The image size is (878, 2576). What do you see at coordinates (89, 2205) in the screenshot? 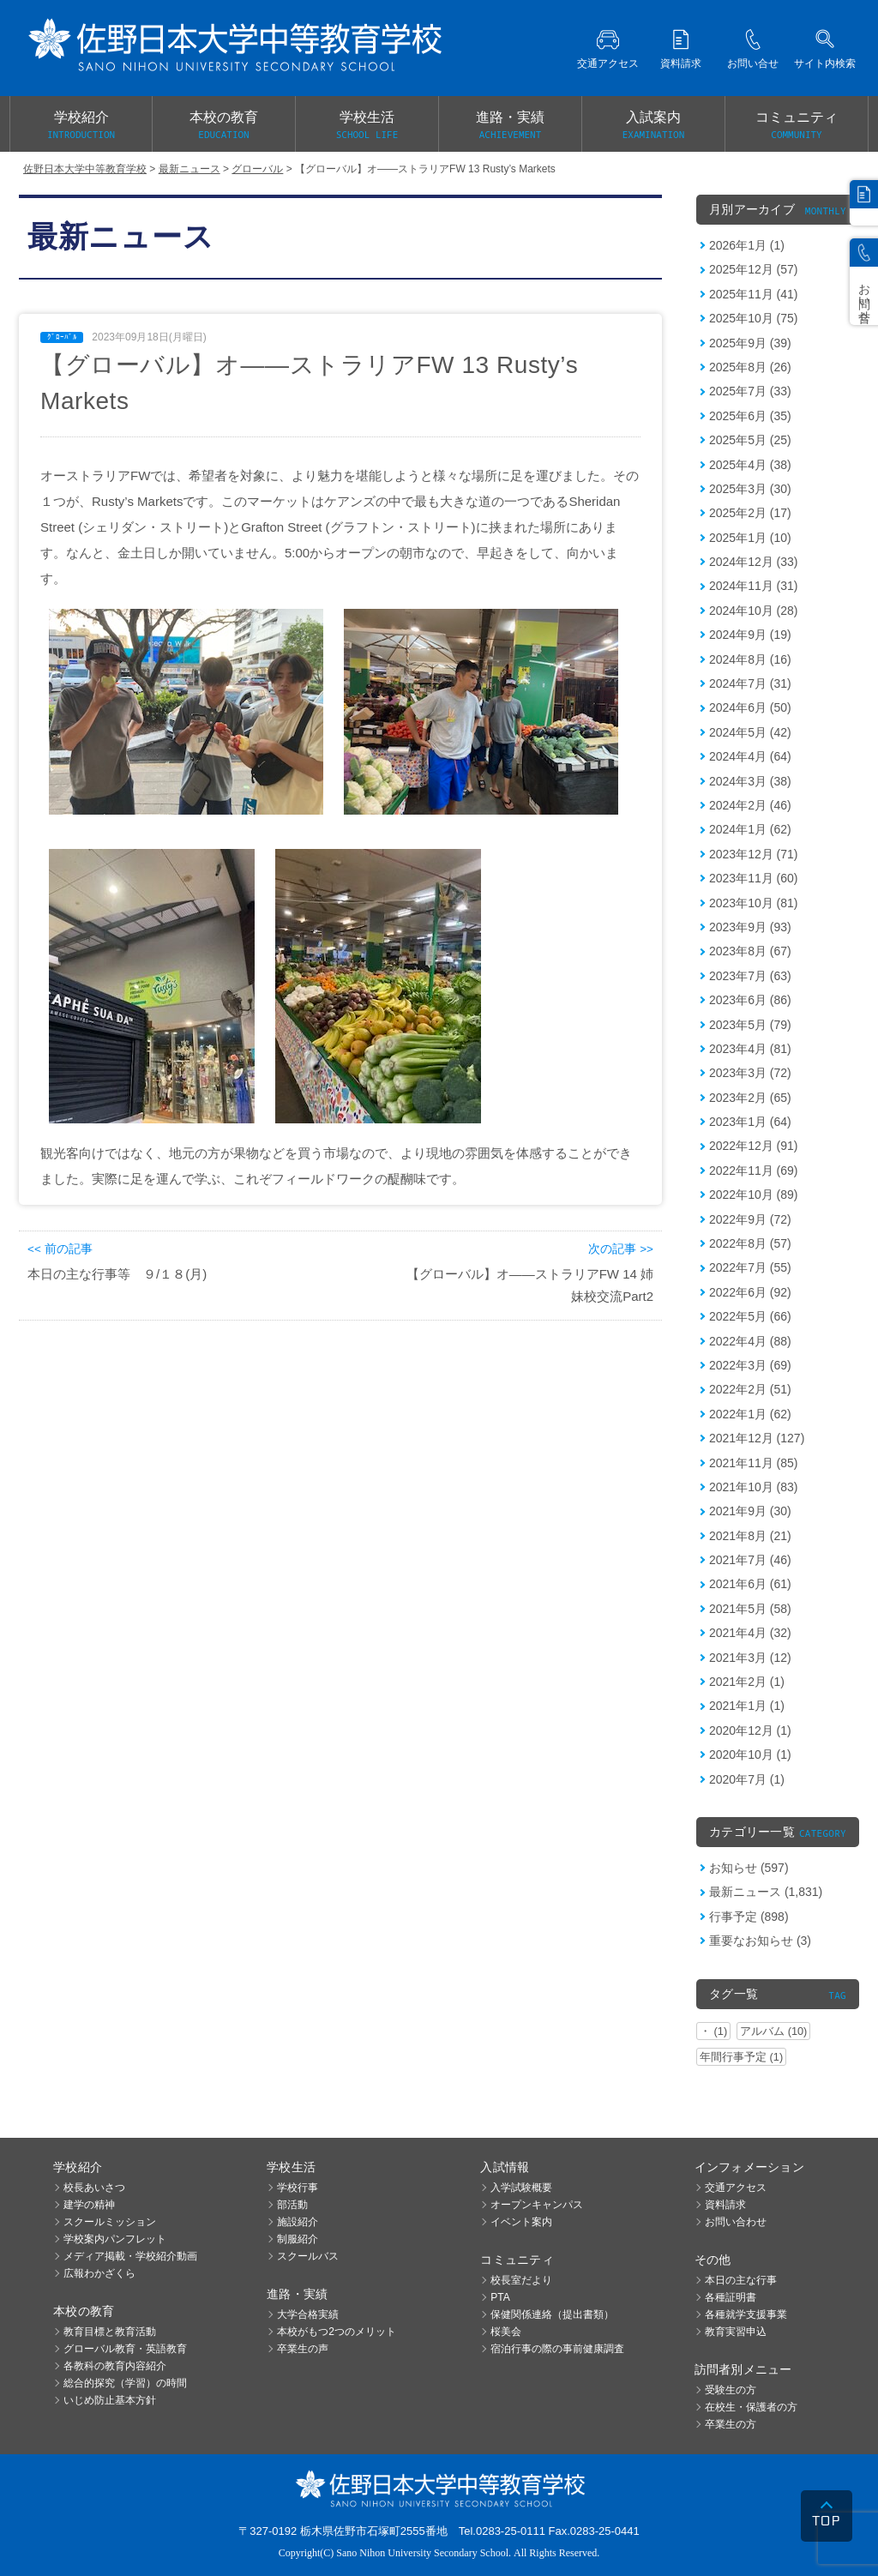
I see `建学の精神` at bounding box center [89, 2205].